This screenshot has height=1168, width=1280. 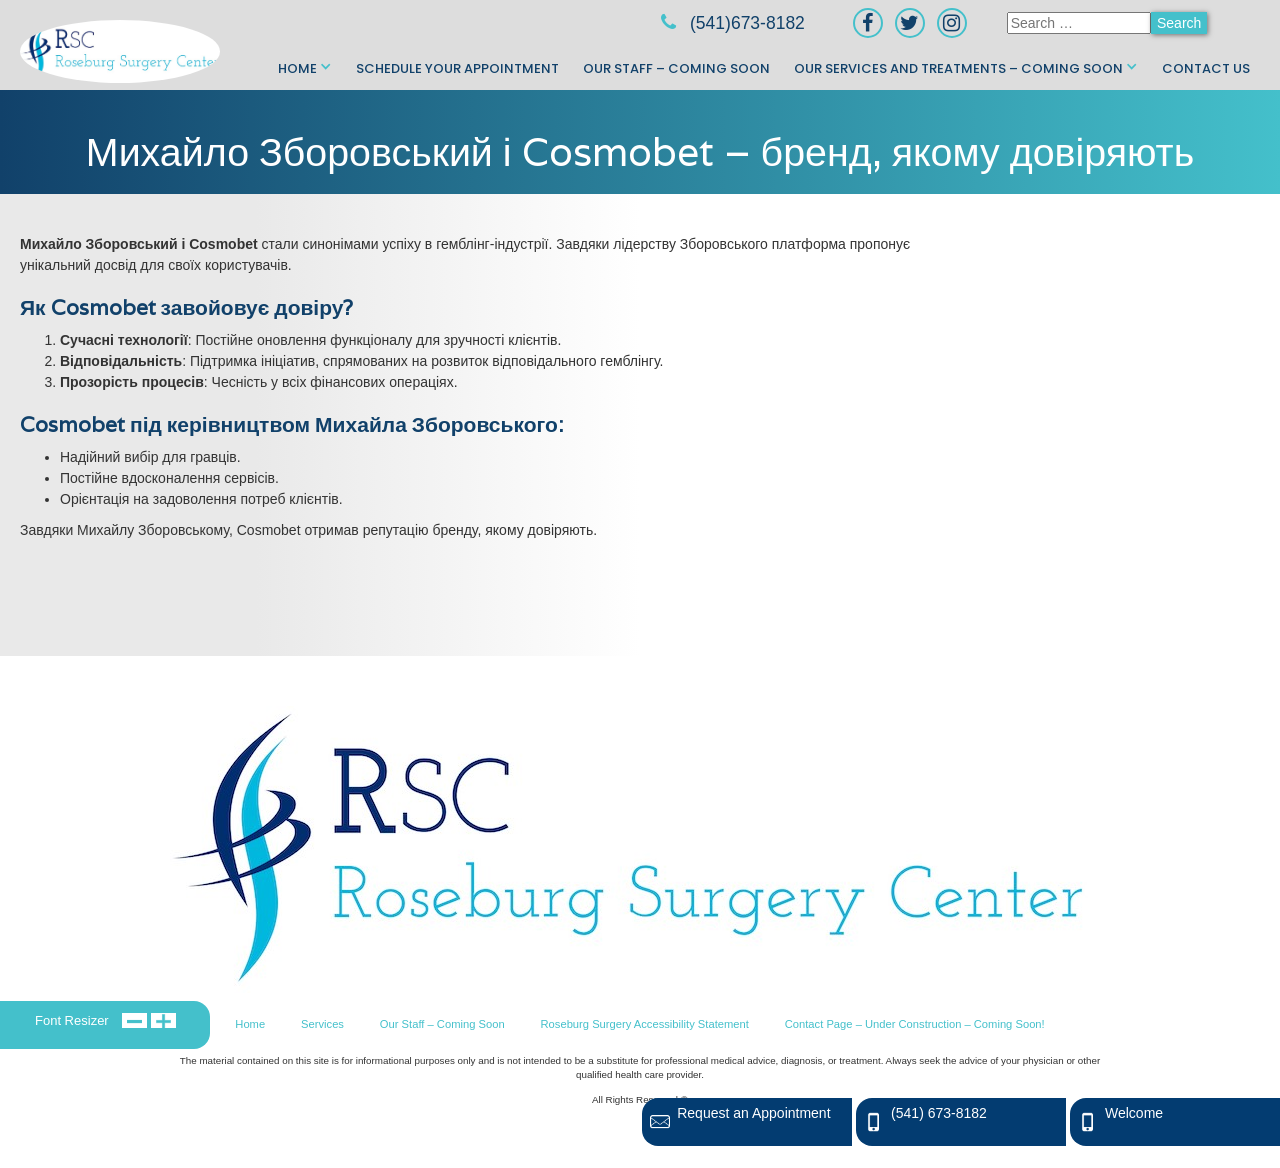 What do you see at coordinates (958, 68) in the screenshot?
I see `Our Services and Treatments – Coming Soon` at bounding box center [958, 68].